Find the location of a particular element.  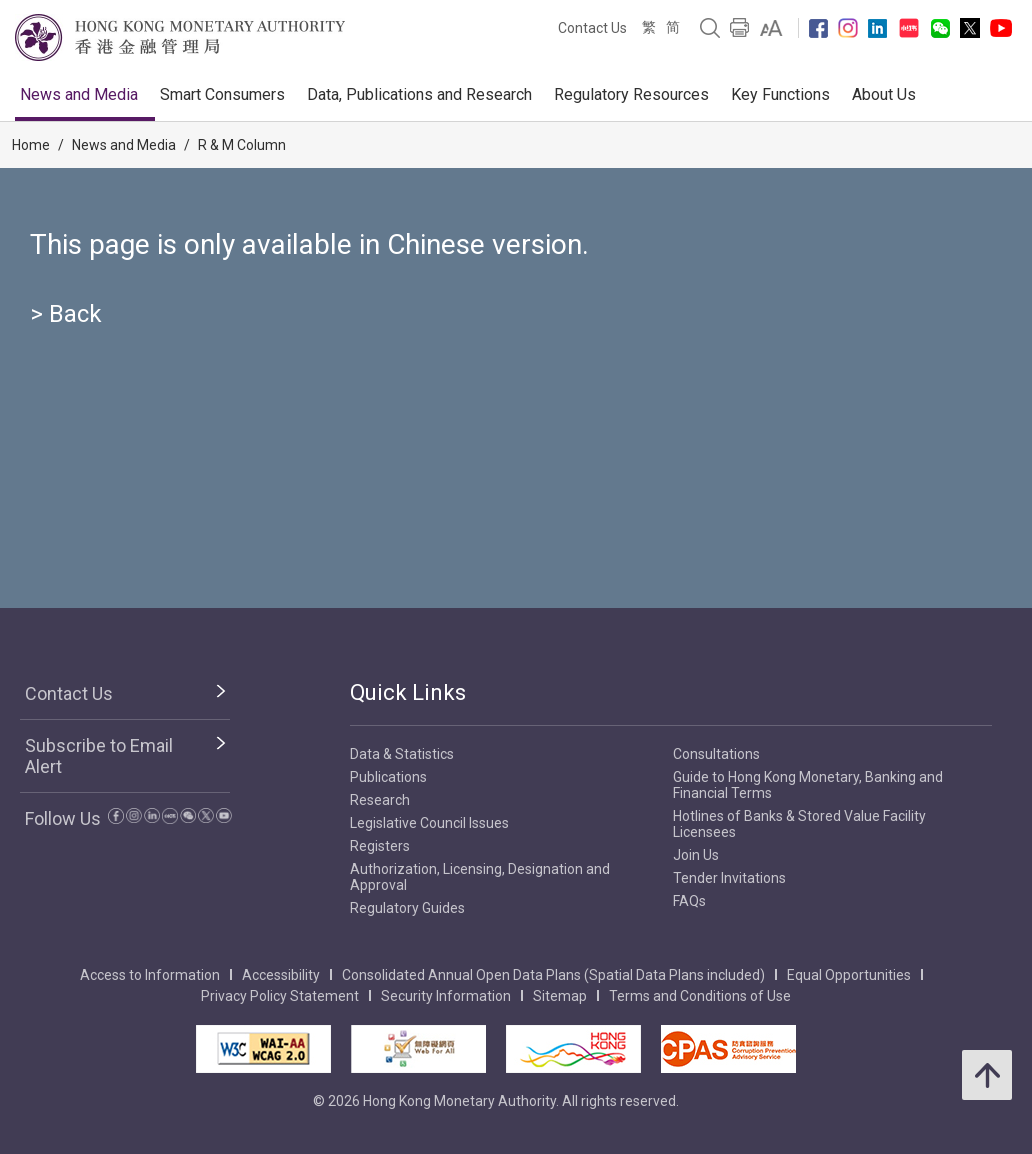

Smart Consumers is located at coordinates (222, 94).